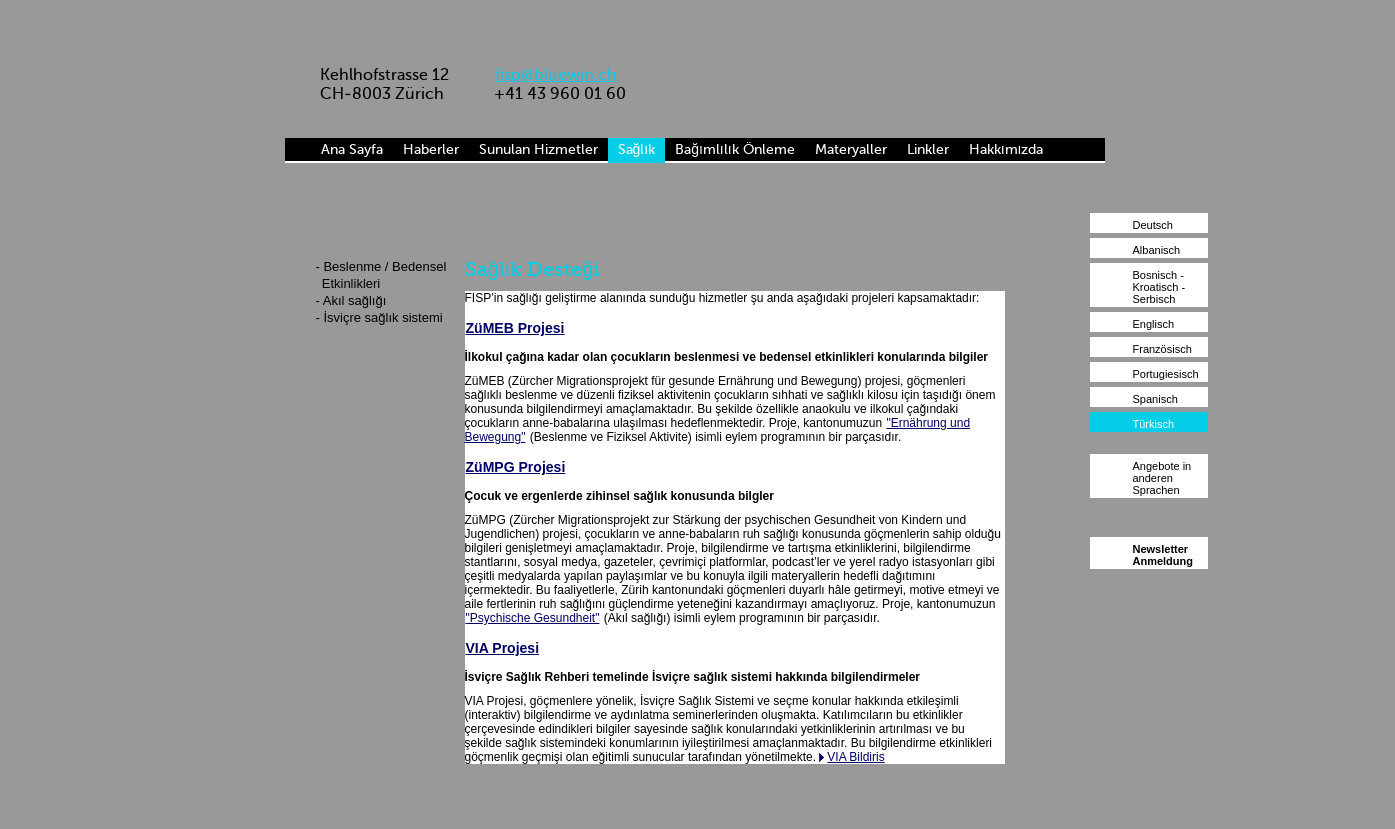 This screenshot has width=1395, height=829. I want to click on - Beslenme / Bedensel Etkinlikleri, so click(381, 275).